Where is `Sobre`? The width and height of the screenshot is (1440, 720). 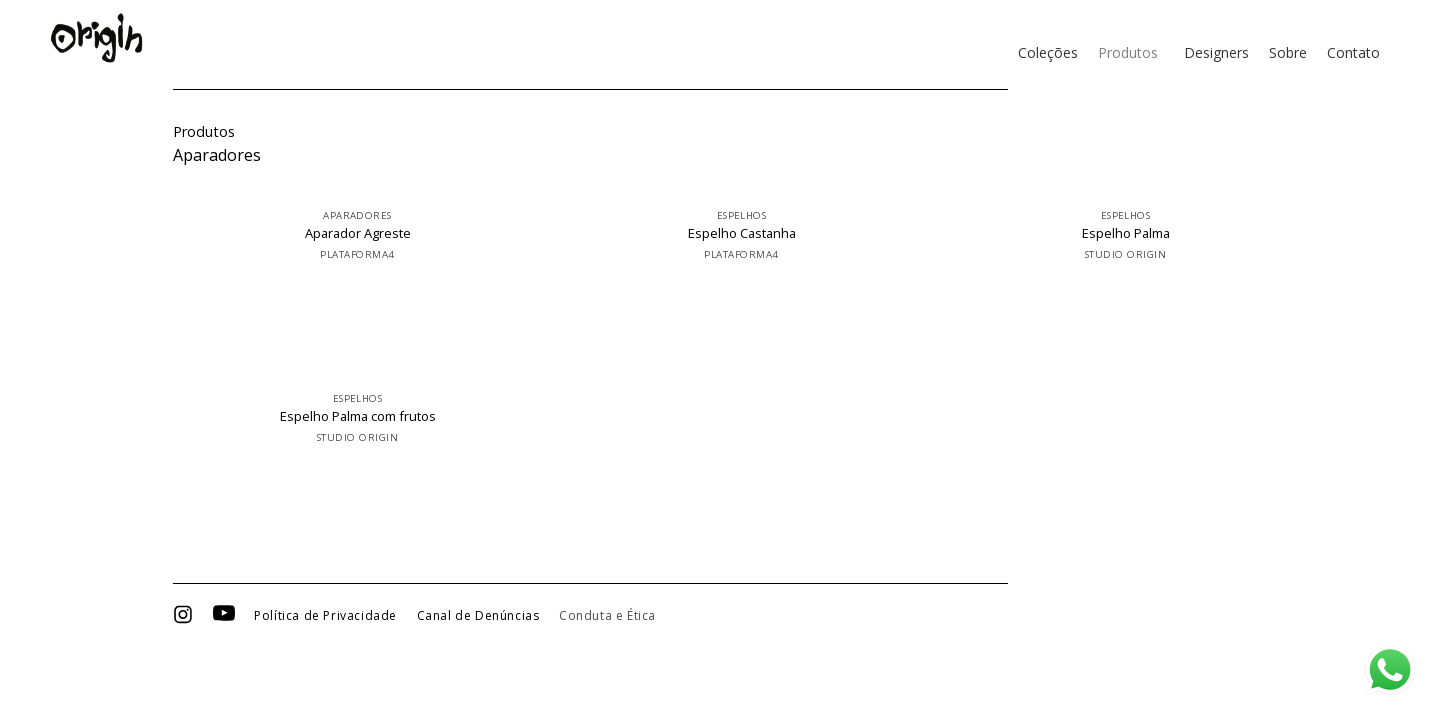
Sobre is located at coordinates (1288, 52).